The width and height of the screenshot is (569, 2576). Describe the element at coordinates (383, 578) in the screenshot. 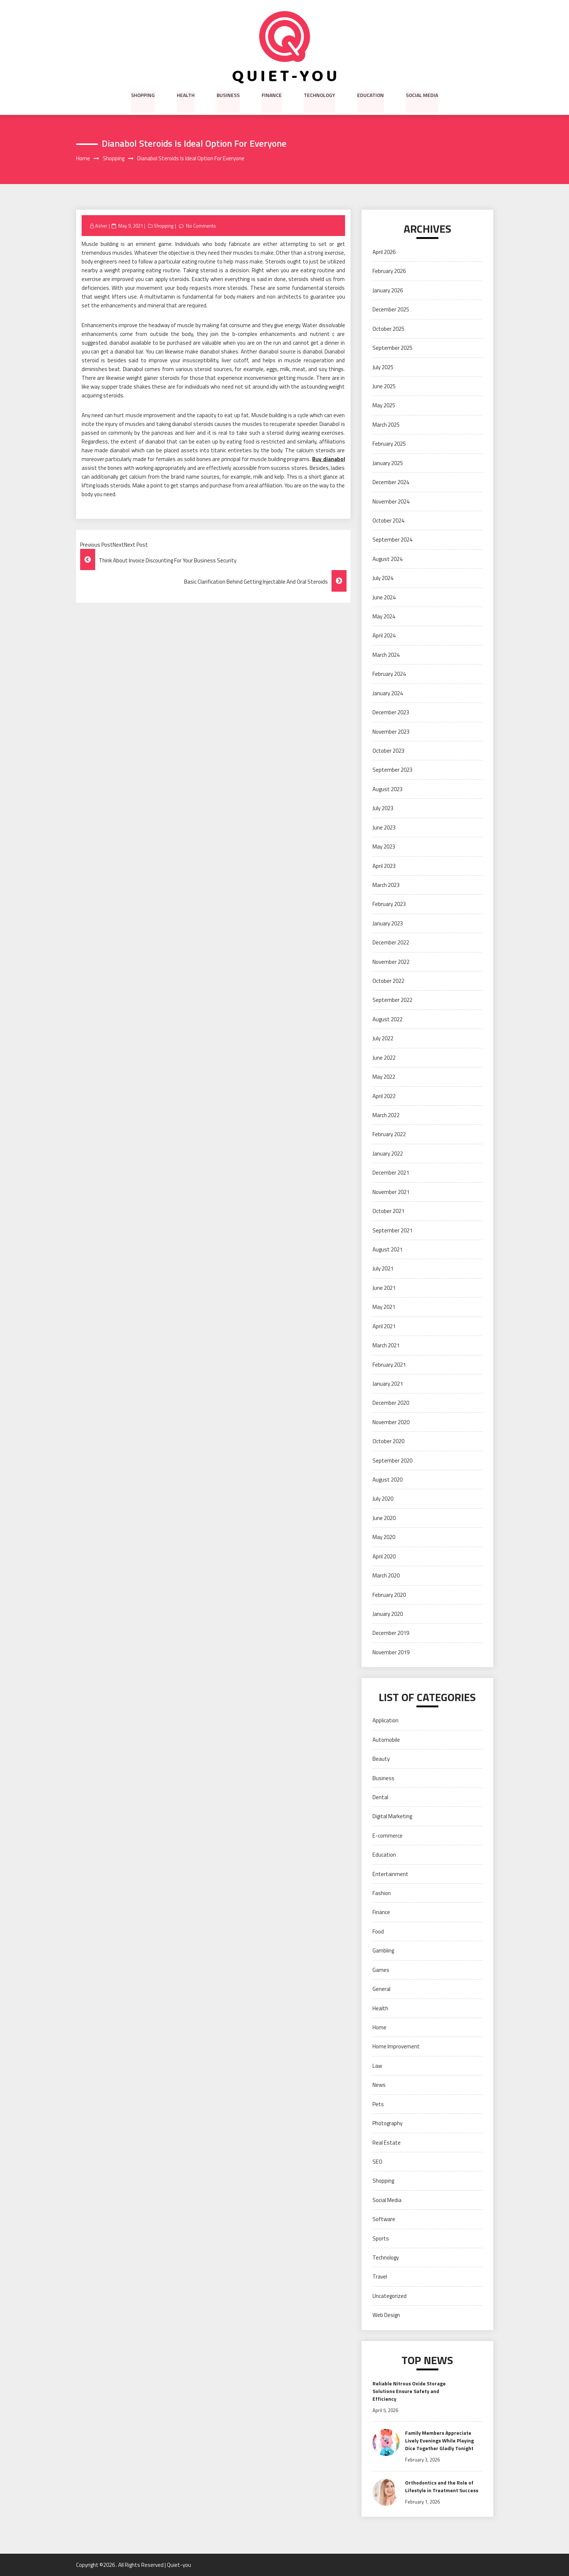

I see `July 2024` at that location.